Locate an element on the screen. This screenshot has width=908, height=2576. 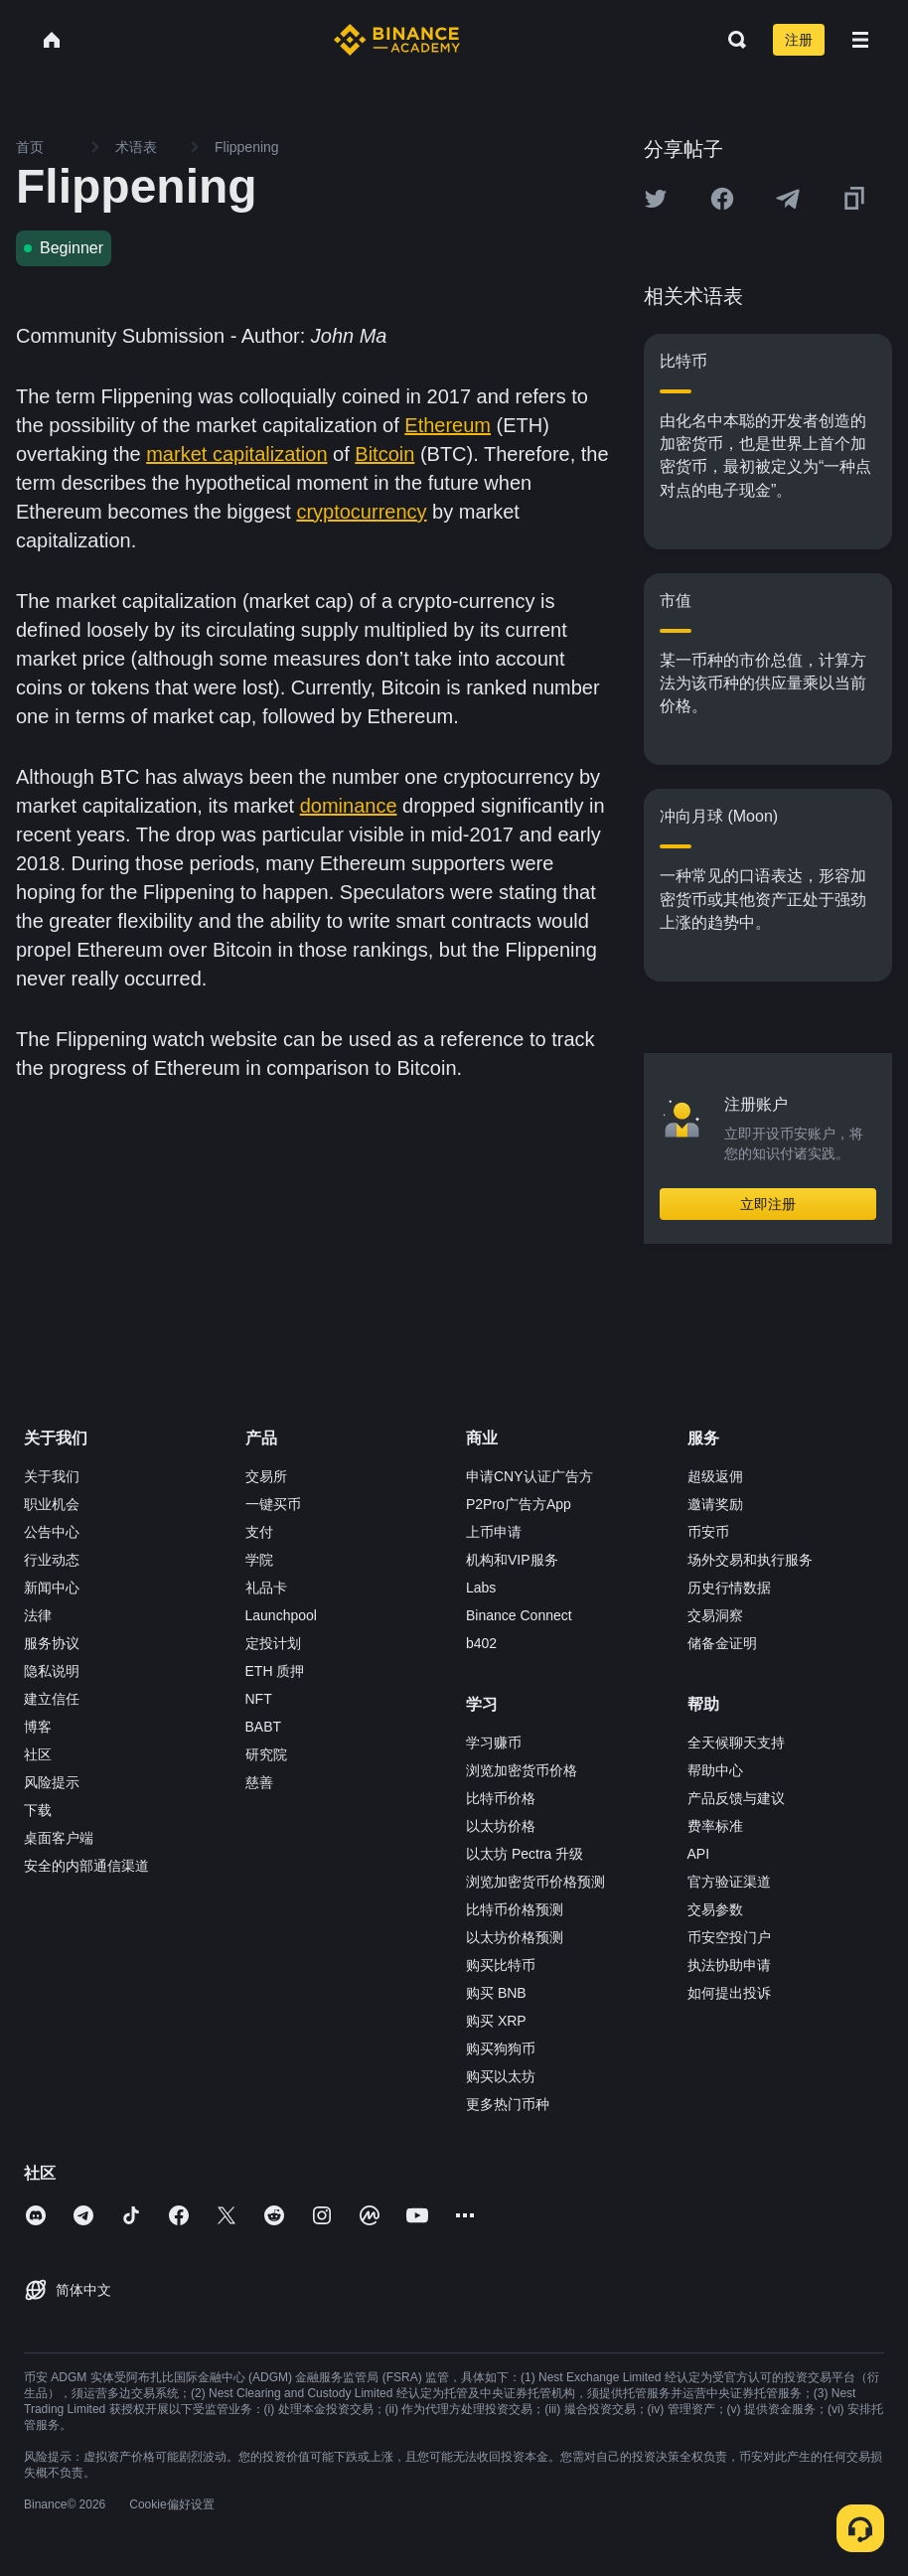
隐私说明 is located at coordinates (51, 1671).